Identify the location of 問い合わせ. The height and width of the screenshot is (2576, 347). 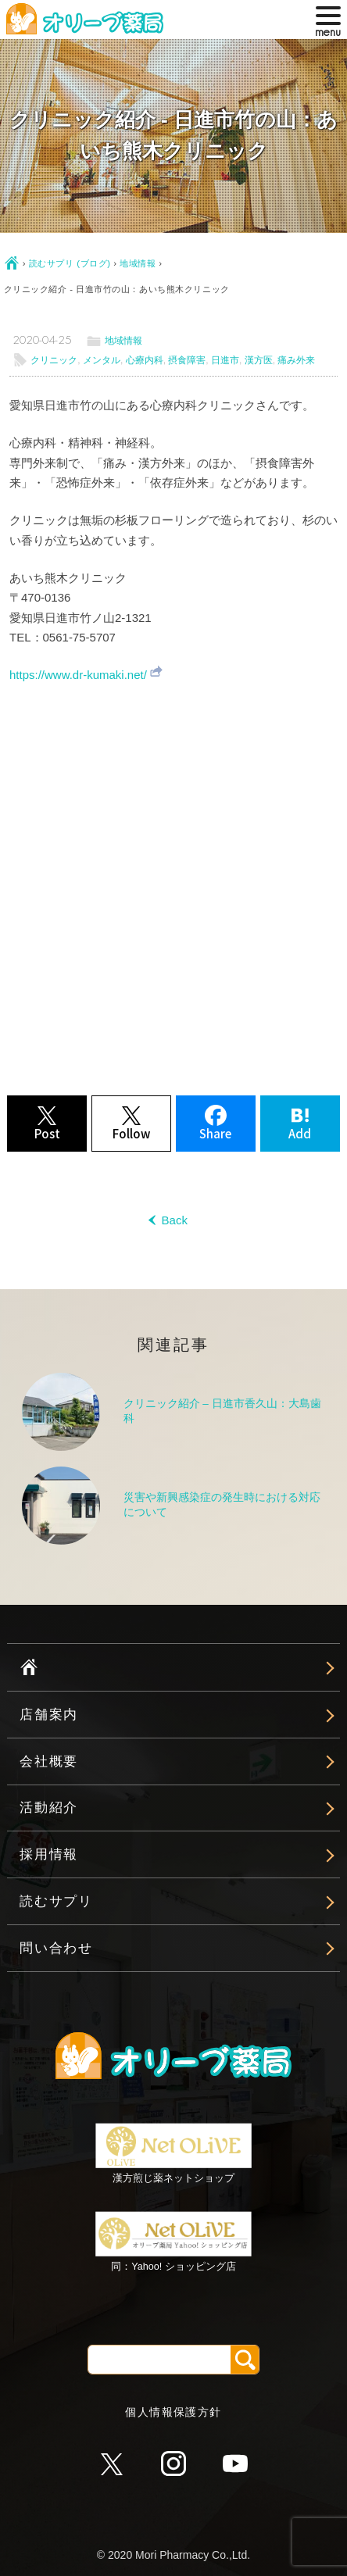
(56, 1948).